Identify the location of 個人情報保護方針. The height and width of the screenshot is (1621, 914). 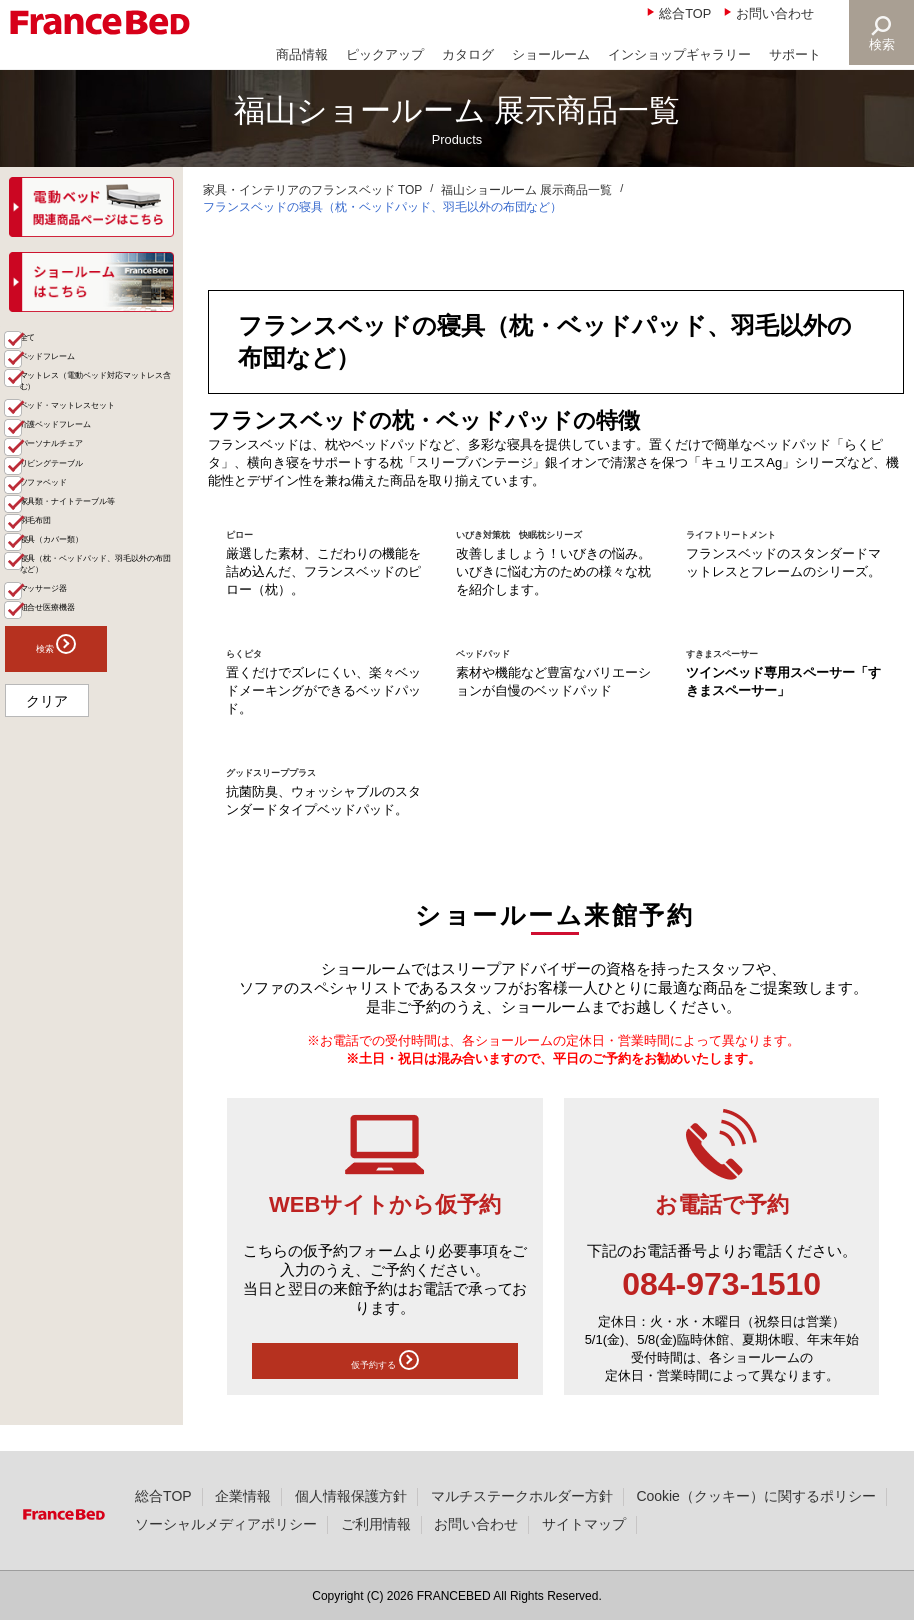
(351, 1496).